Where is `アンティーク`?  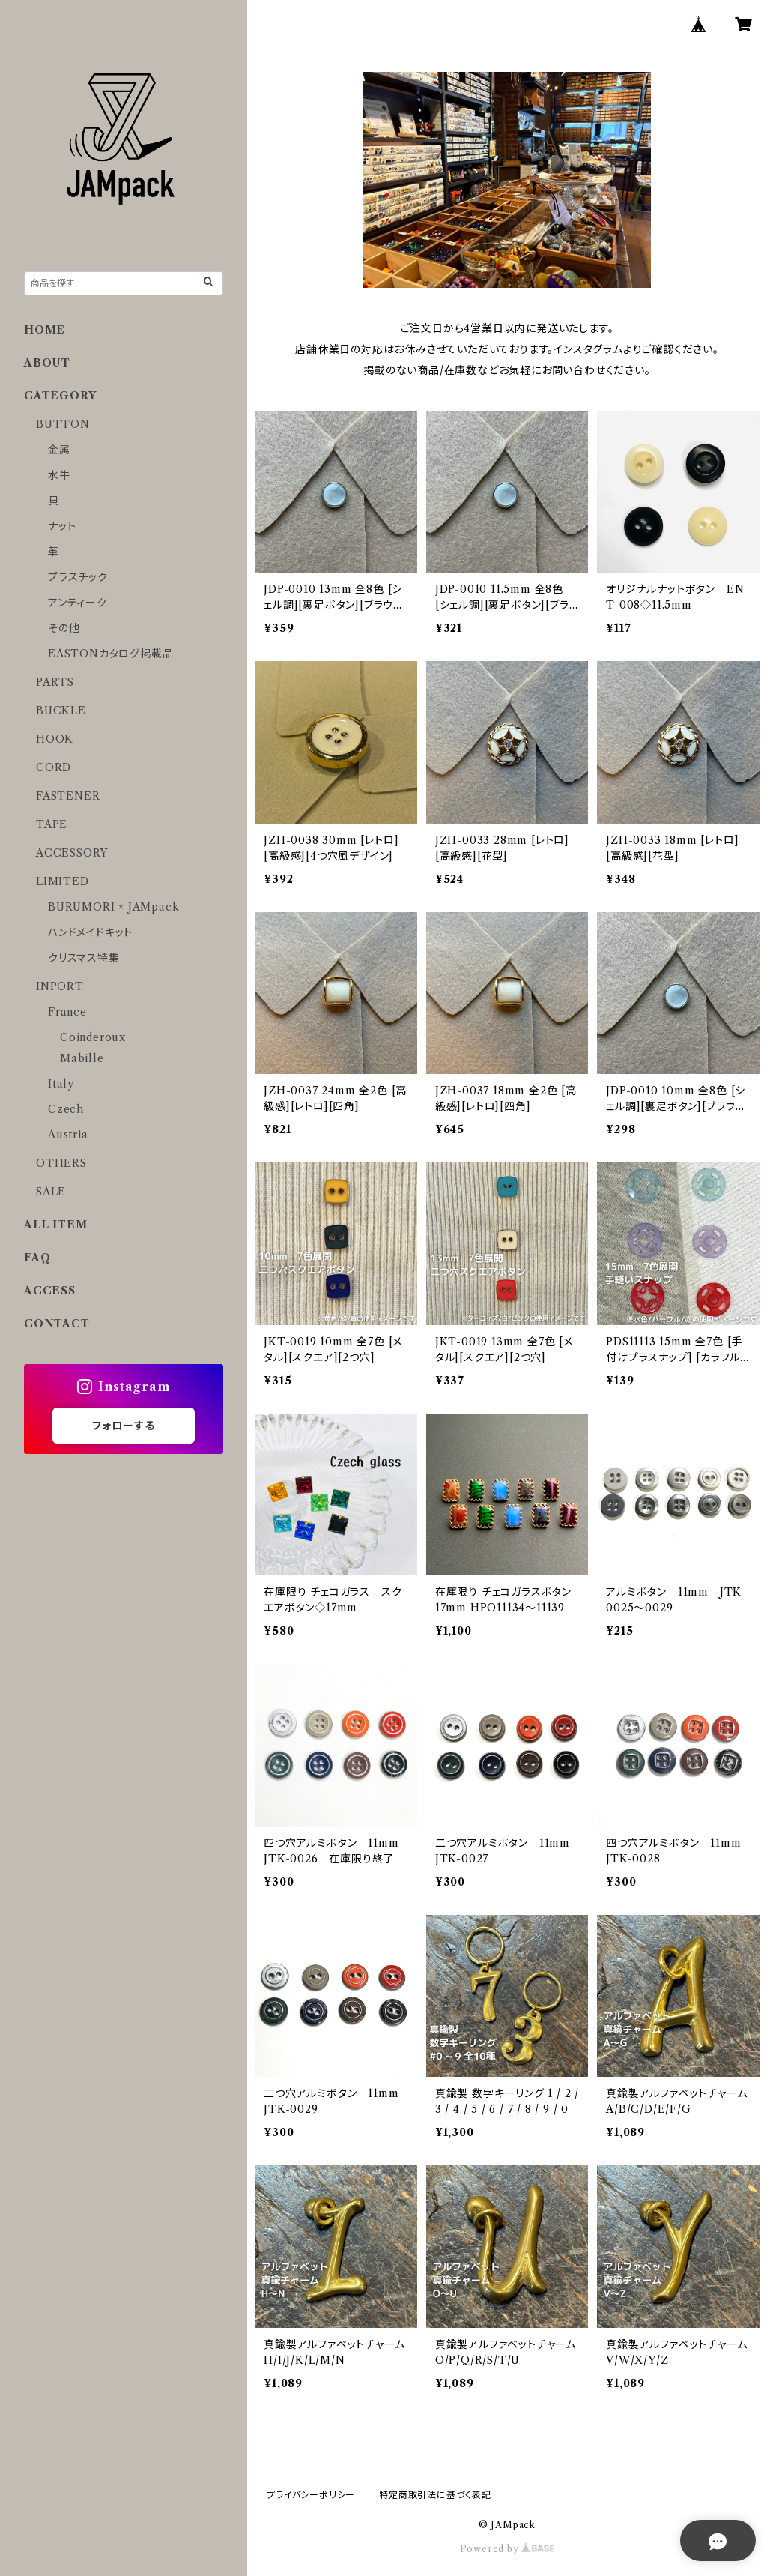 アンティーク is located at coordinates (77, 602).